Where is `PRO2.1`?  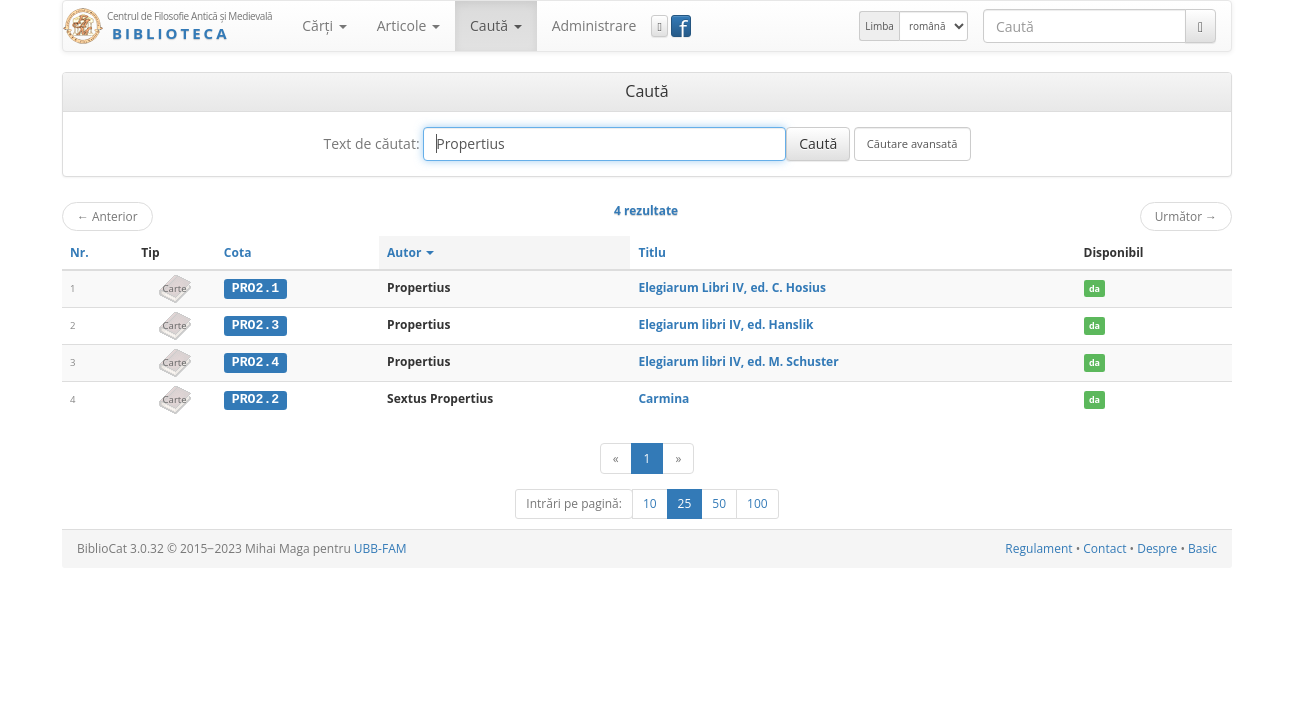 PRO2.1 is located at coordinates (255, 288).